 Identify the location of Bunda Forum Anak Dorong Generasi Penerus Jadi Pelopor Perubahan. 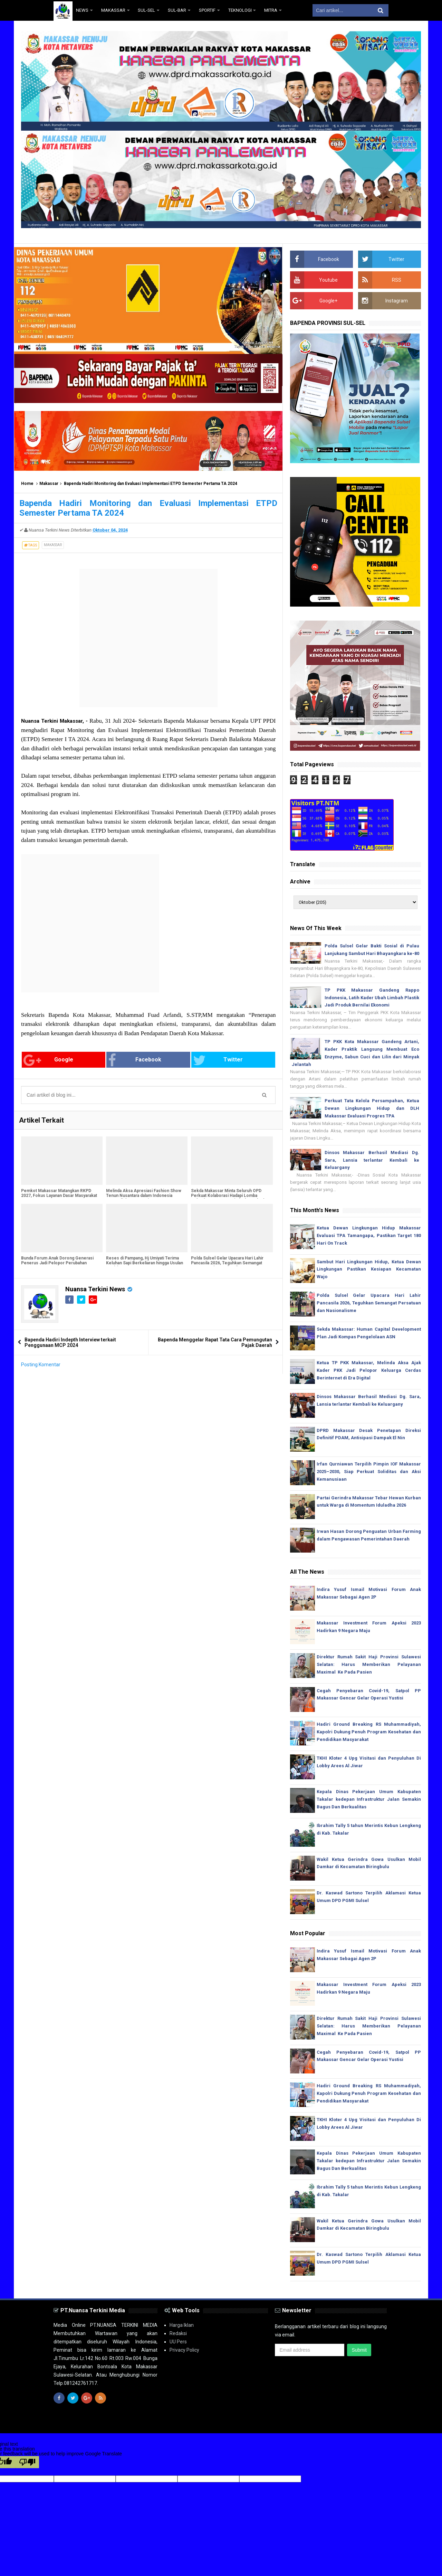
(57, 1260).